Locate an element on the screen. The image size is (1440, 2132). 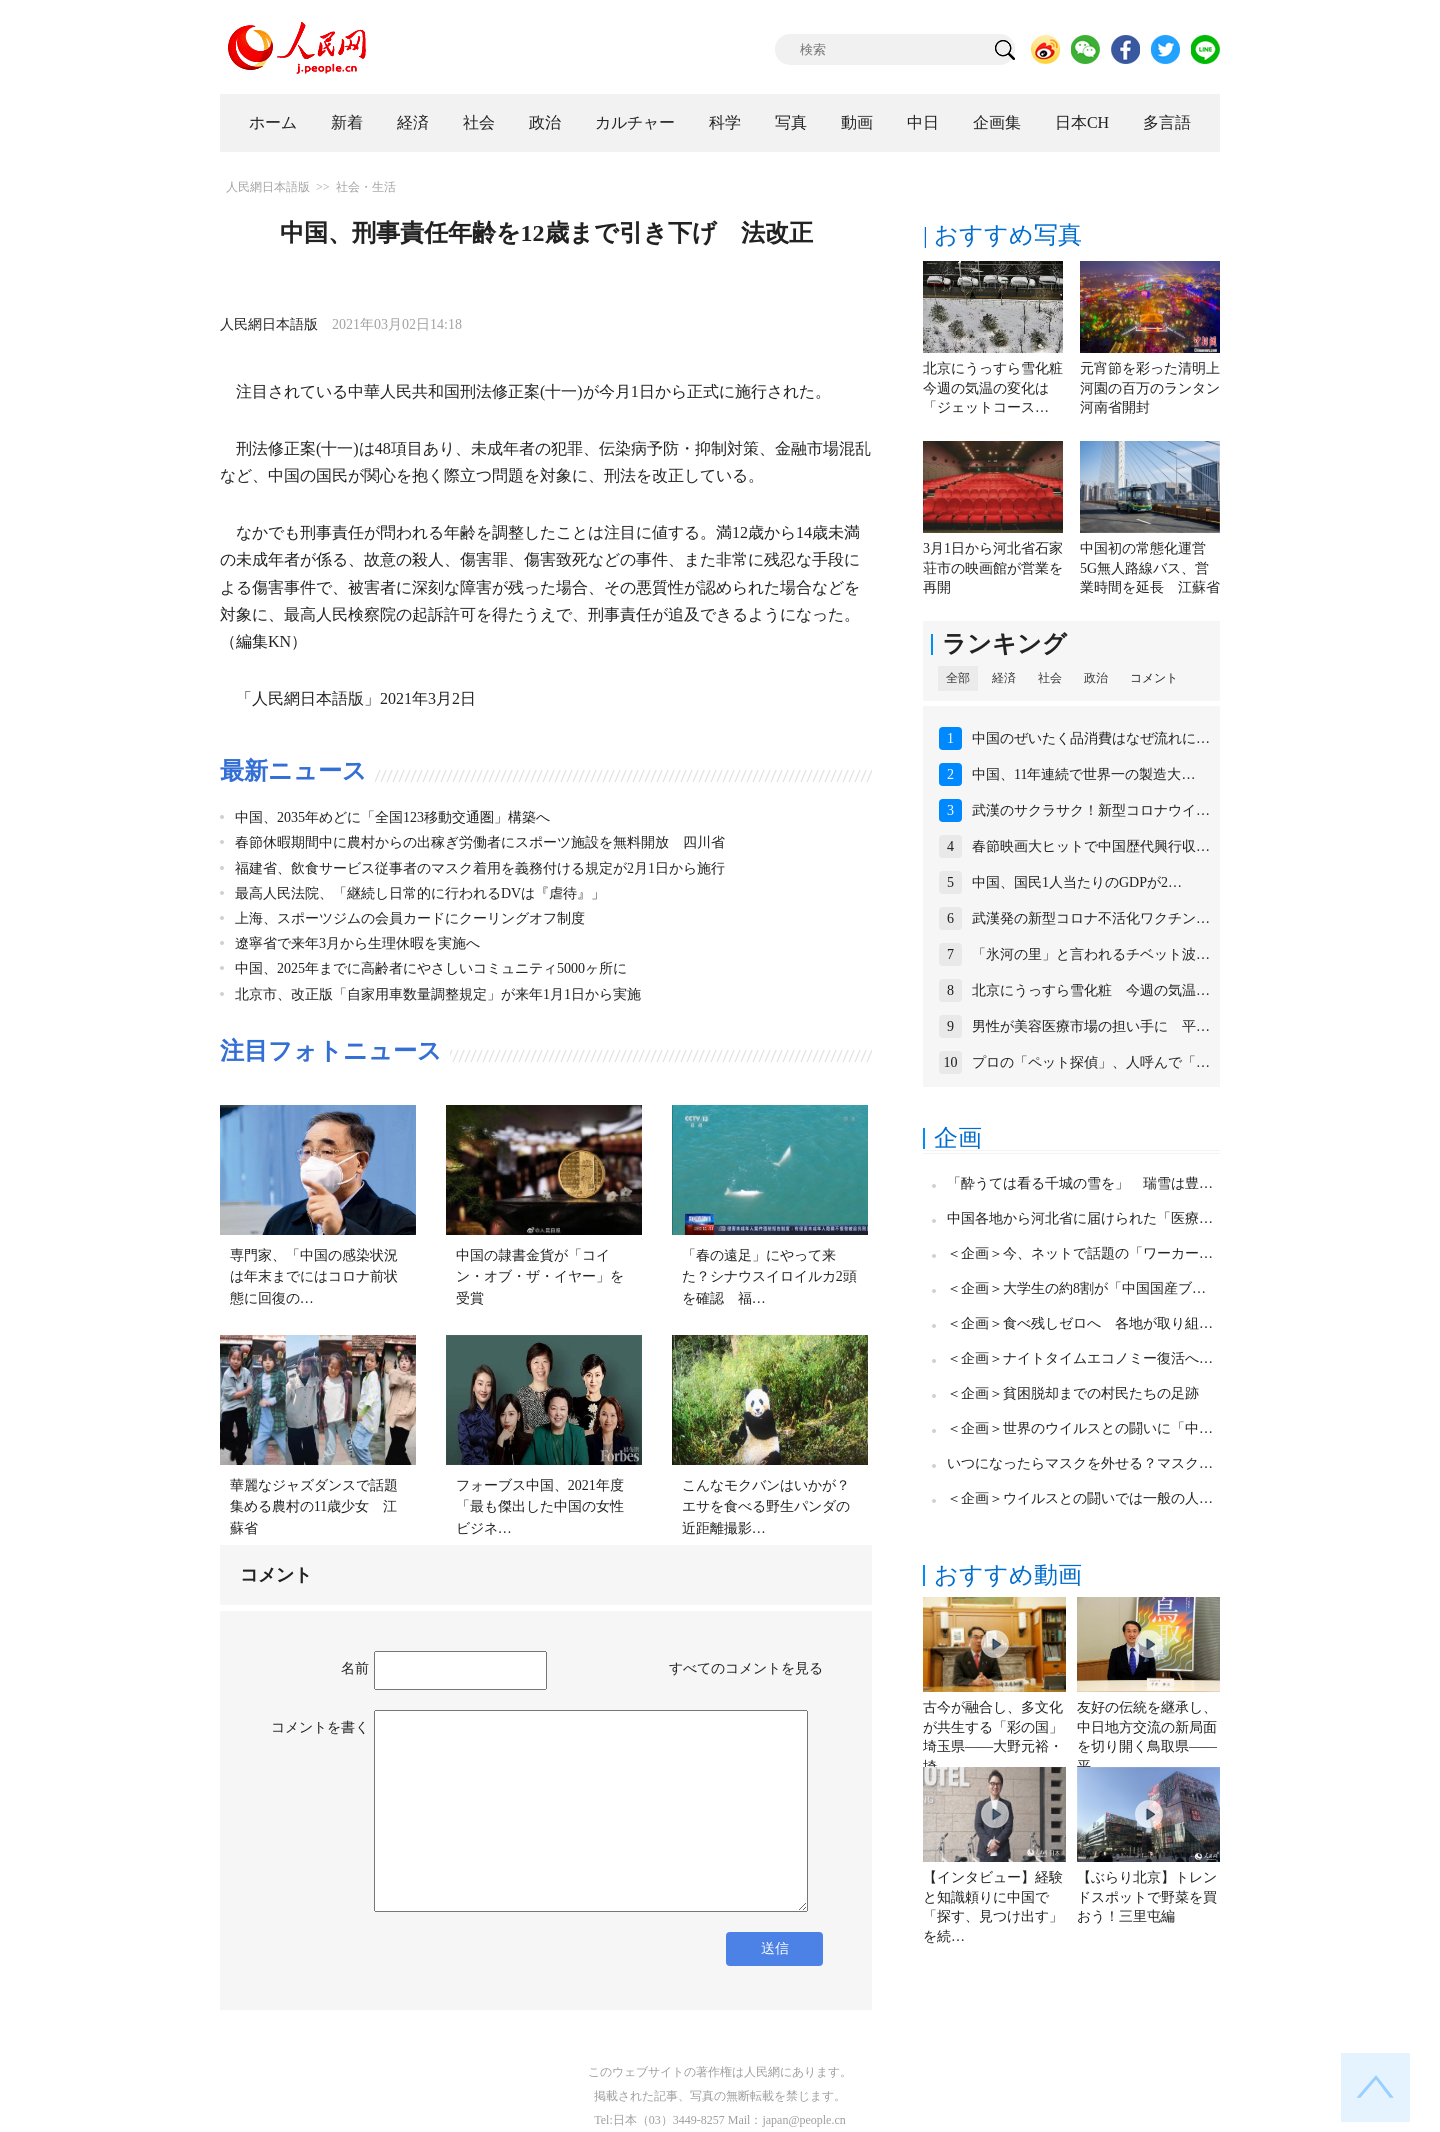
中国、11年連続で世界一の製造大… is located at coordinates (1083, 774).